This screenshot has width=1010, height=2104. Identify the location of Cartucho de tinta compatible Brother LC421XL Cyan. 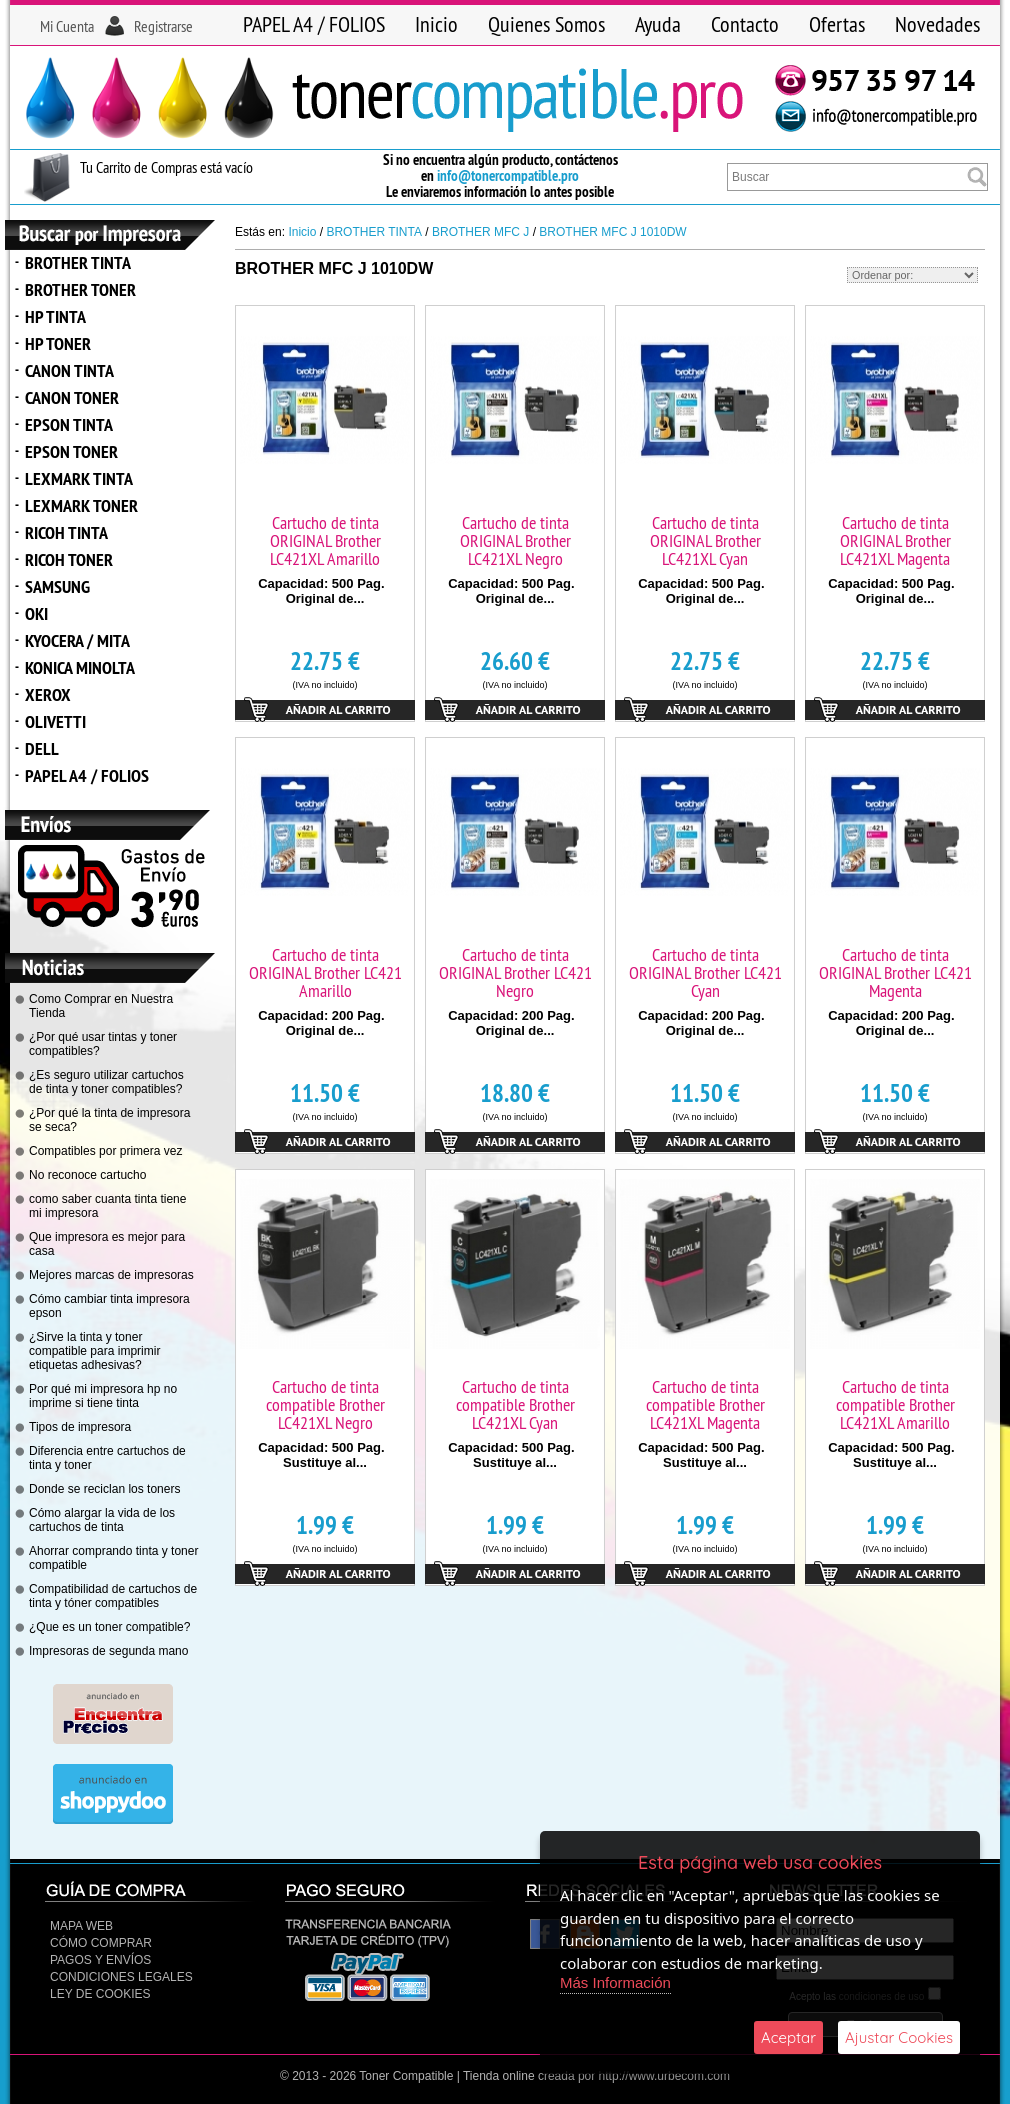
(515, 1404).